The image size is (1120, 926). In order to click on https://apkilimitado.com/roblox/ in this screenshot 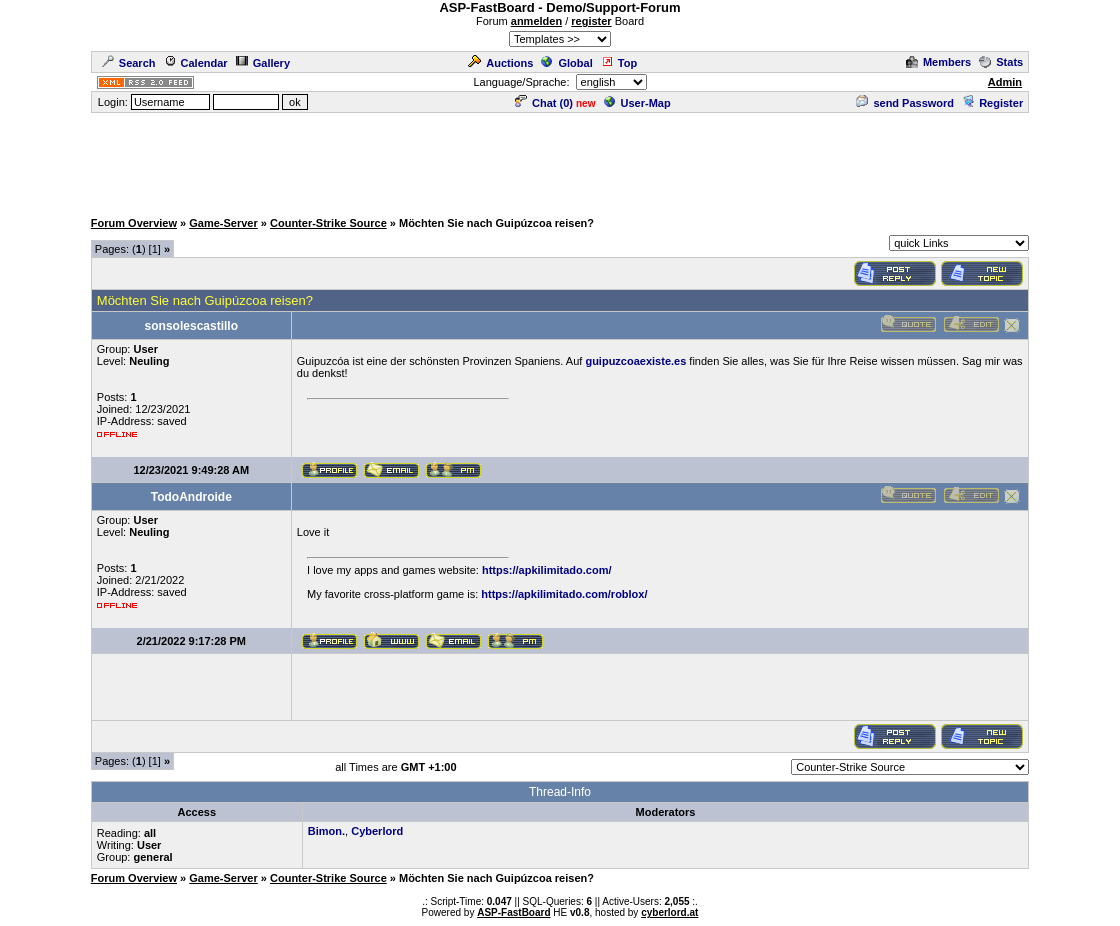, I will do `click(564, 594)`.